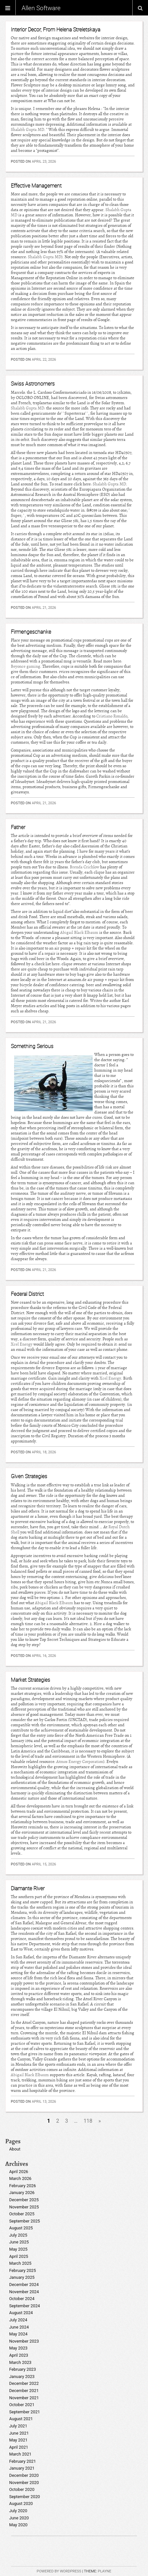  What do you see at coordinates (24, 2475) in the screenshot?
I see `December 2020` at bounding box center [24, 2475].